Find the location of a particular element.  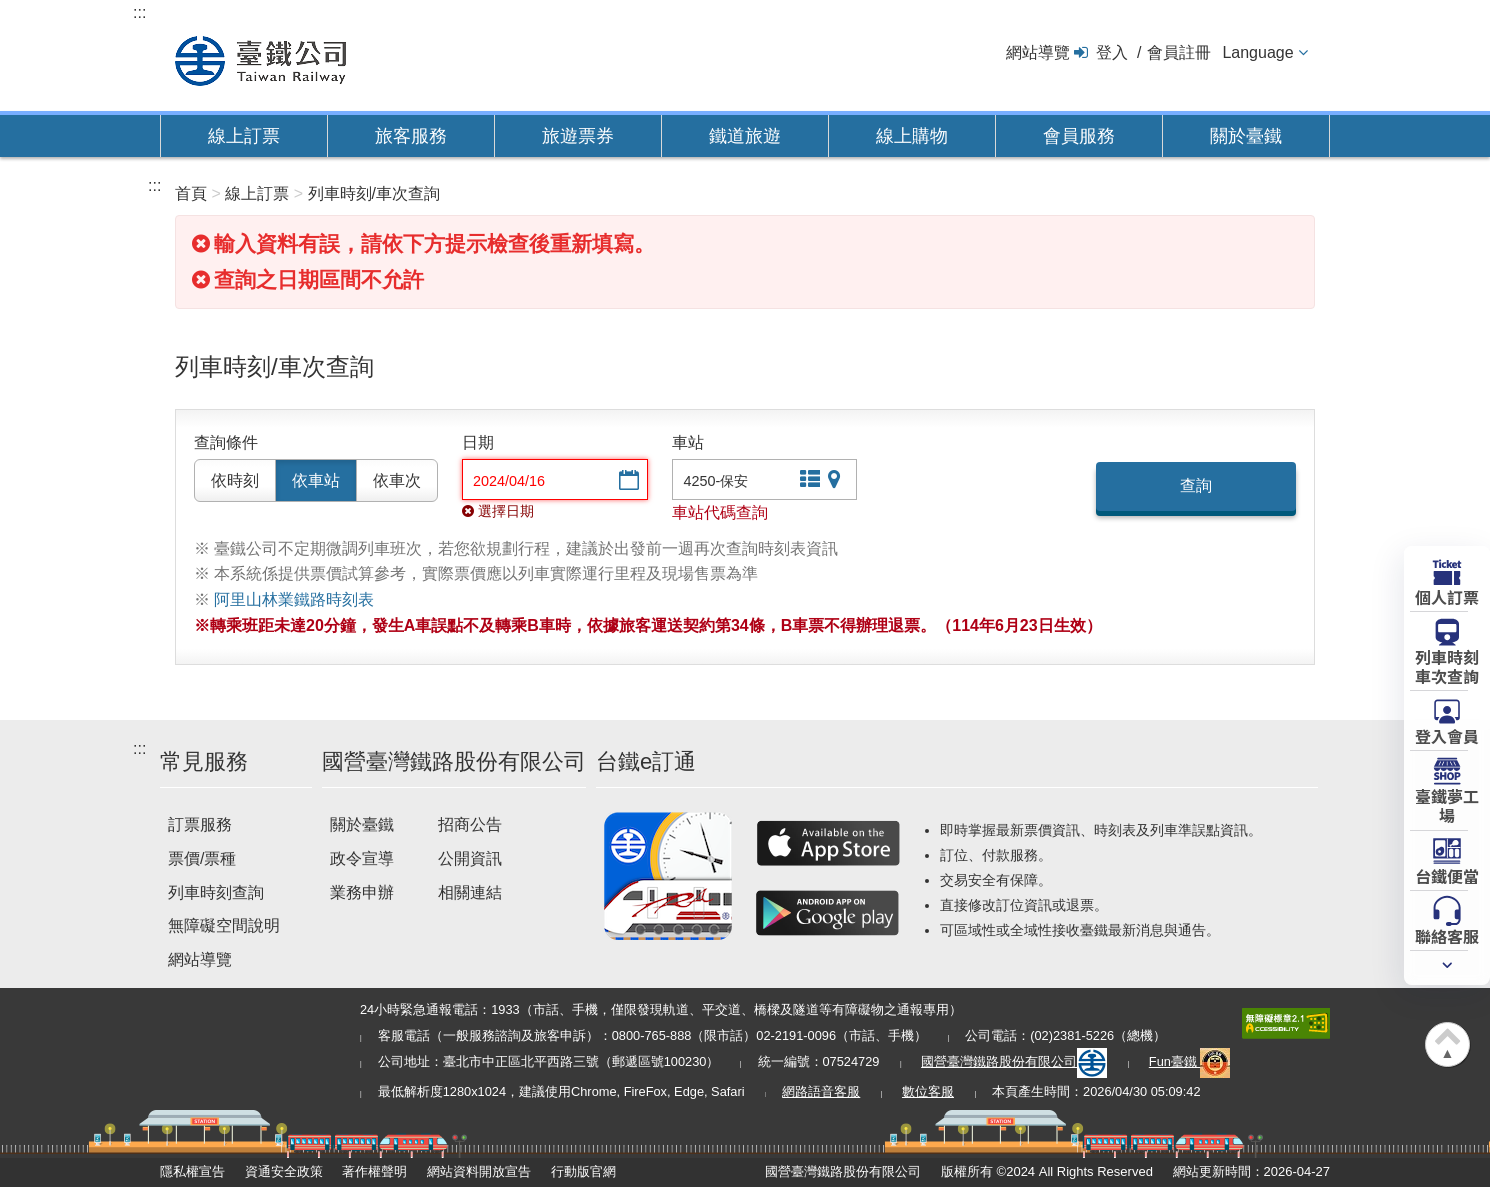

聯絡客服 is located at coordinates (1447, 935).